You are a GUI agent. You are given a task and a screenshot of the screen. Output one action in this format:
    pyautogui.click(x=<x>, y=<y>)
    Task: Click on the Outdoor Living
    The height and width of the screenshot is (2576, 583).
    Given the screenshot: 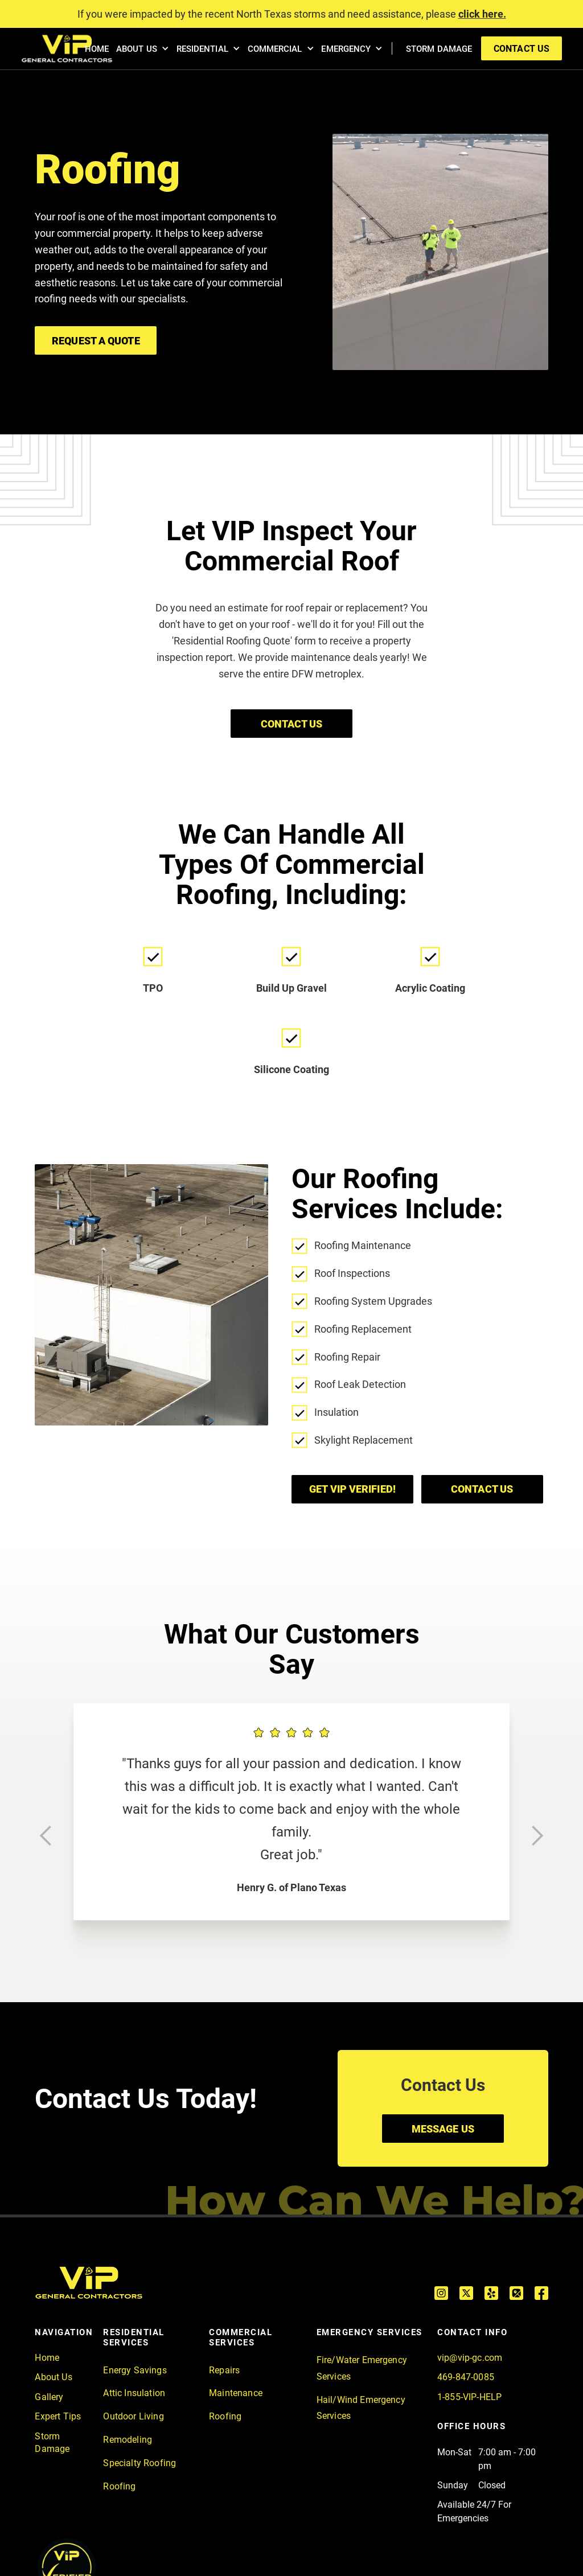 What is the action you would take?
    pyautogui.click(x=133, y=2416)
    